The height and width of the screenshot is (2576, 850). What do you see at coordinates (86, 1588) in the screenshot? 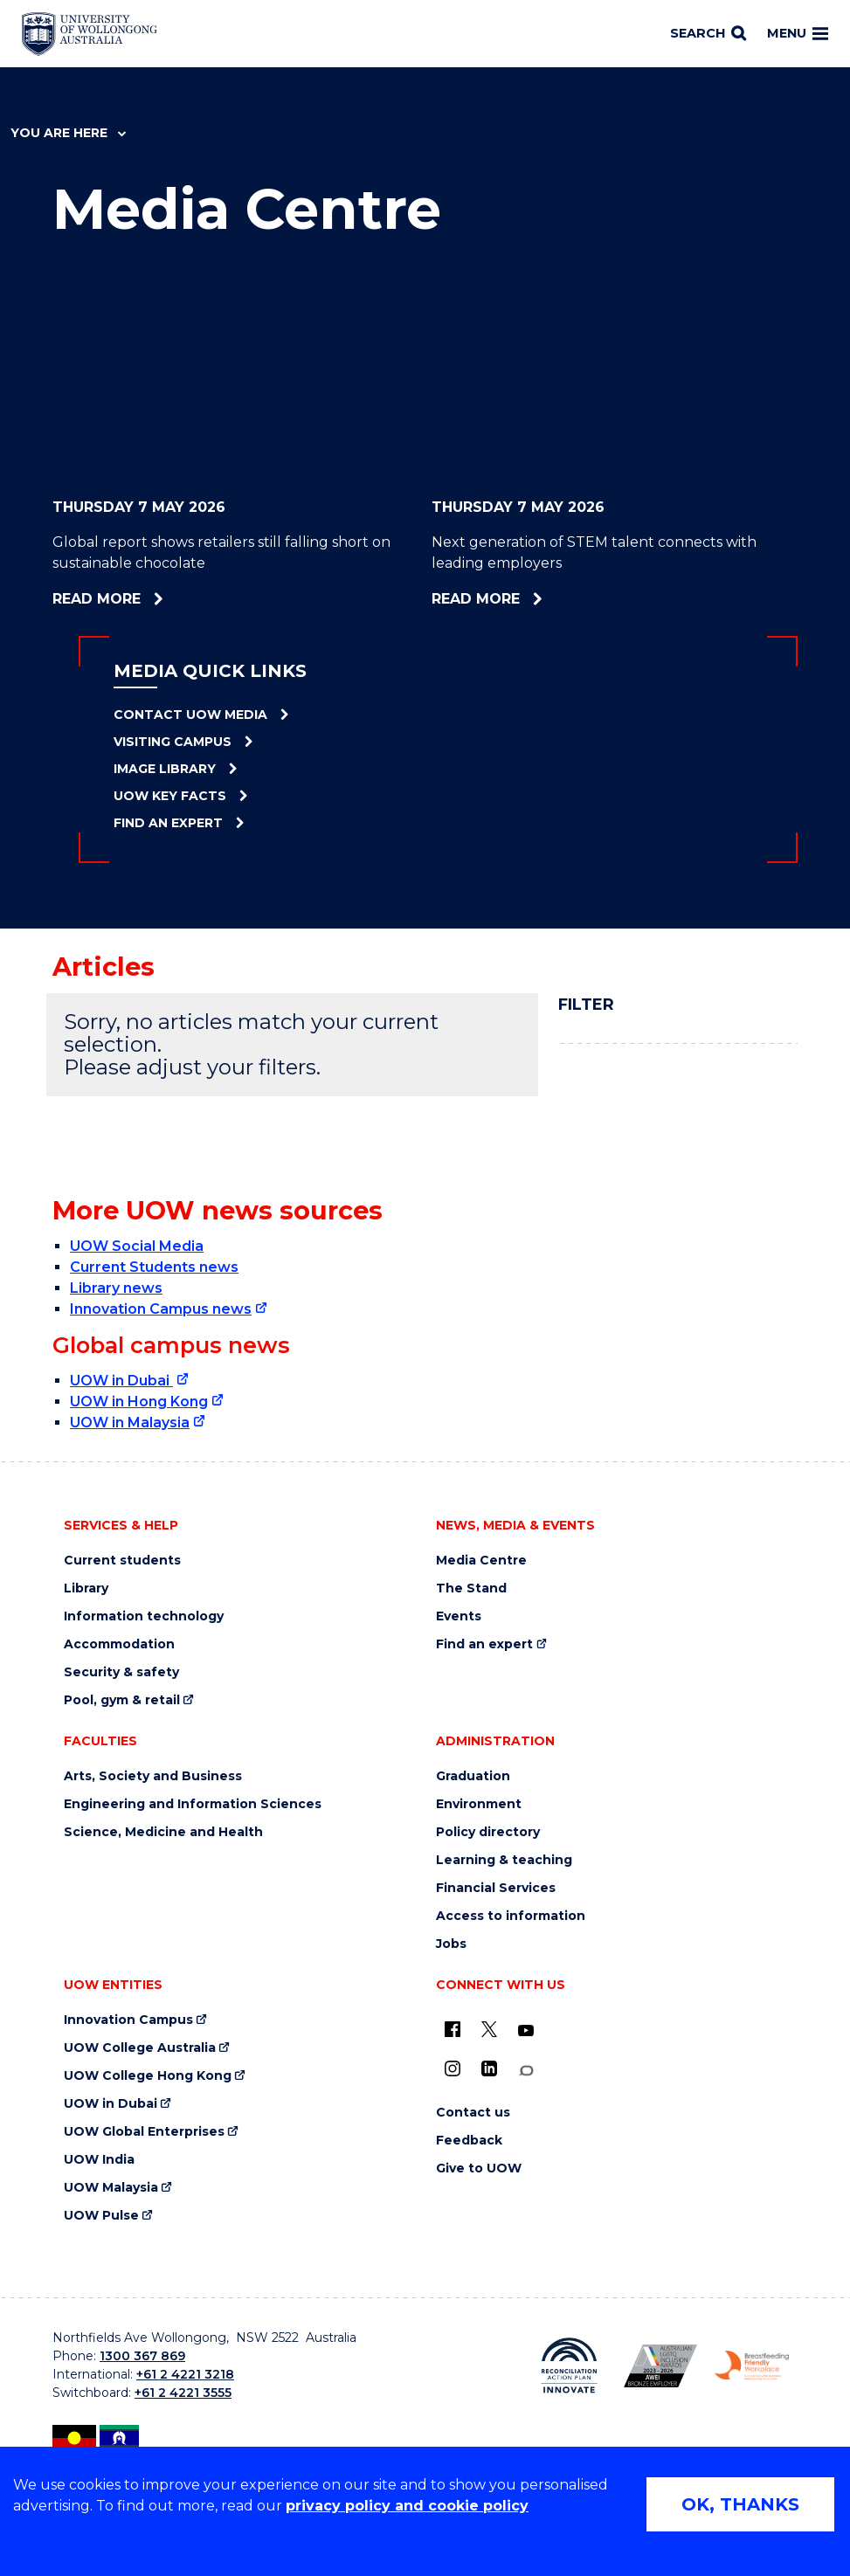
I see `Library` at bounding box center [86, 1588].